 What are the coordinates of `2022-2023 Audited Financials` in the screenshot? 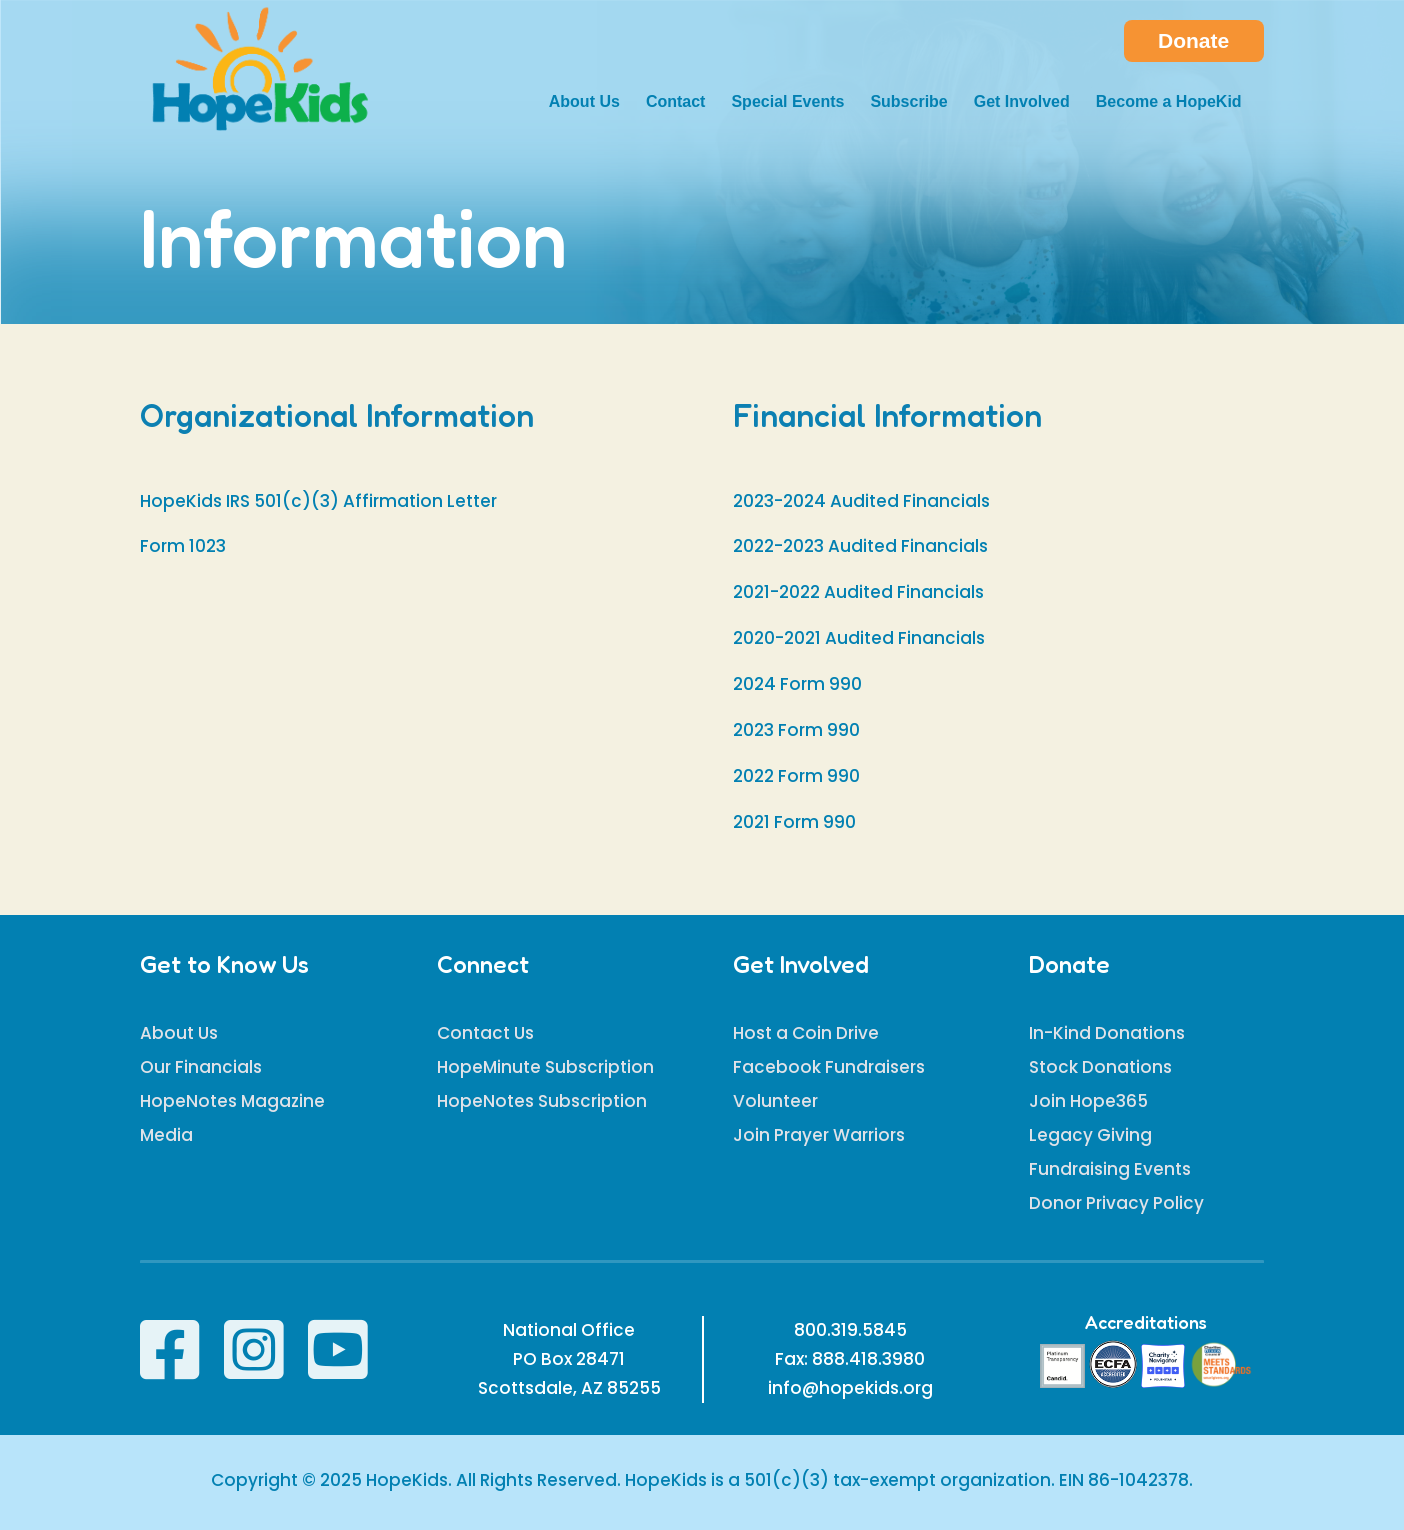 It's located at (860, 546).